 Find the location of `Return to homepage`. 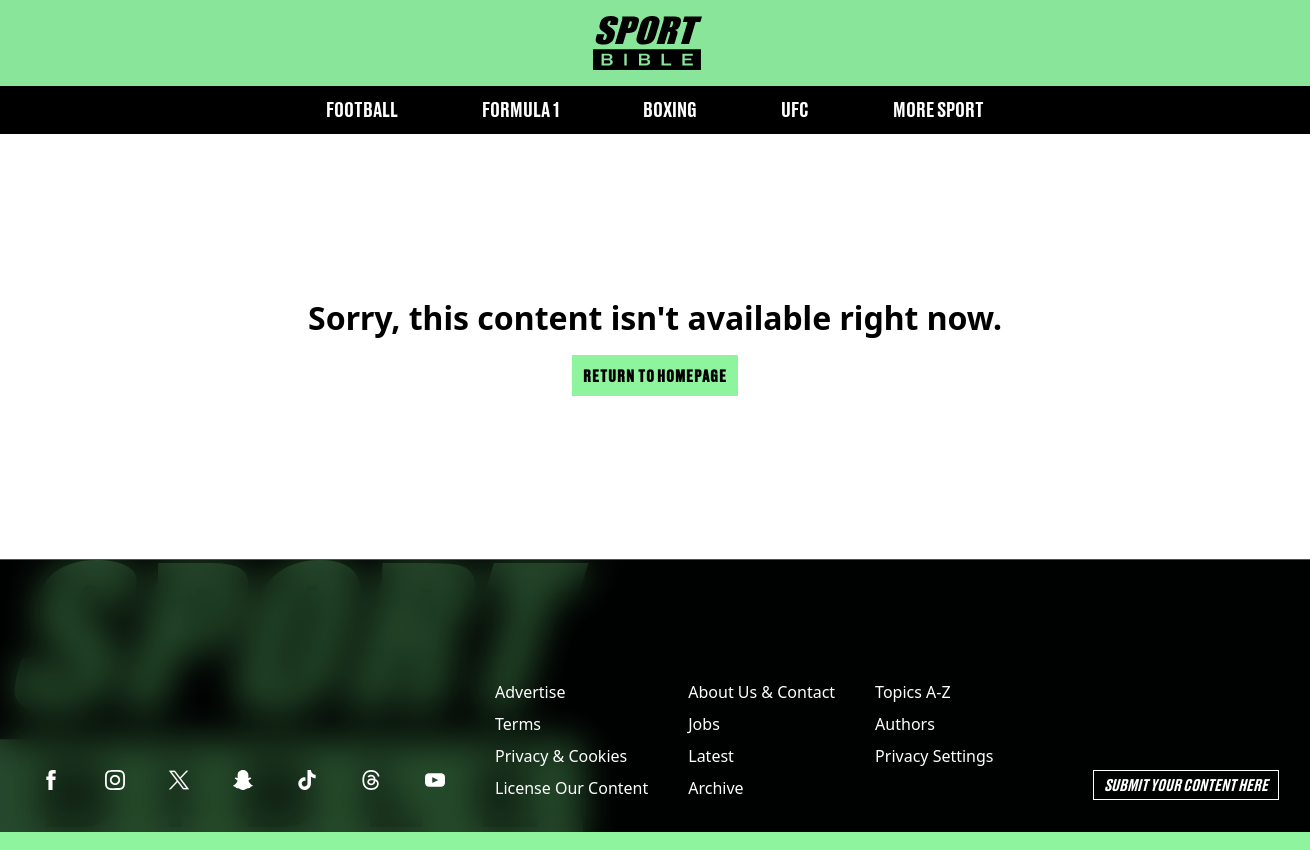

Return to homepage is located at coordinates (655, 375).